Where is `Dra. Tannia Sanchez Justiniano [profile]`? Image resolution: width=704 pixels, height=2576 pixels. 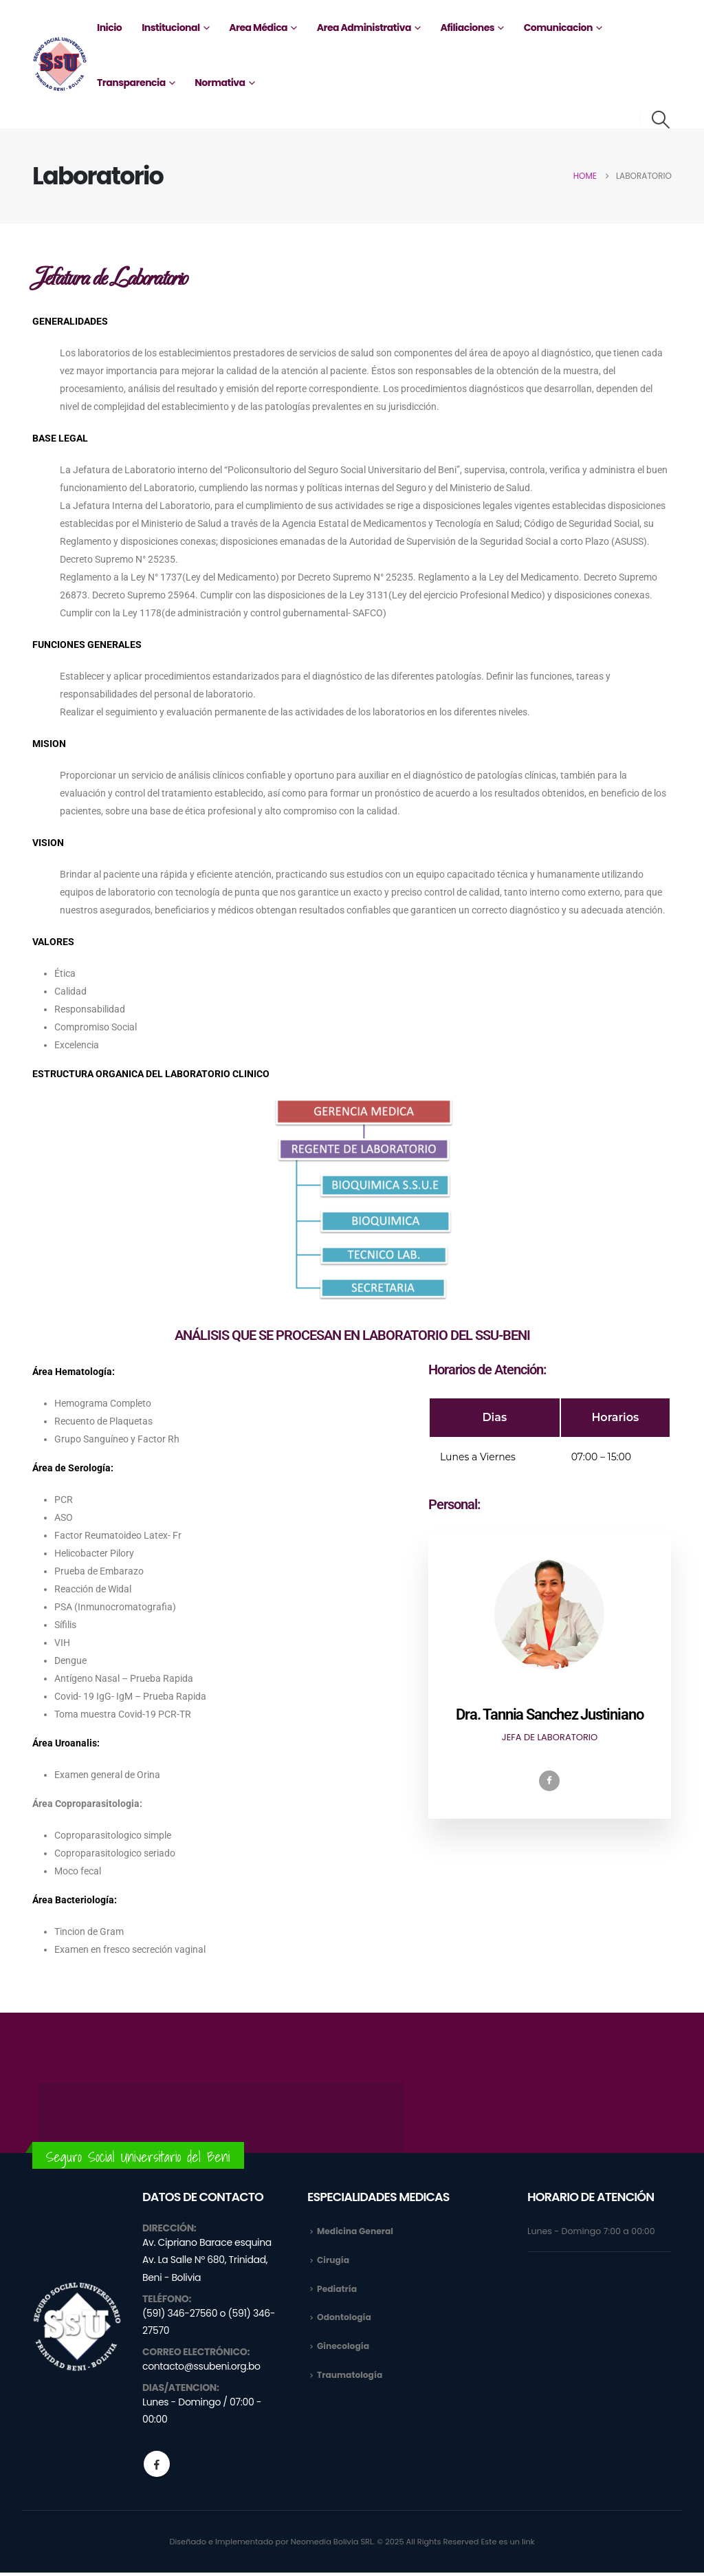 Dra. Tannia Sanchez Justiniano [profile] is located at coordinates (549, 1714).